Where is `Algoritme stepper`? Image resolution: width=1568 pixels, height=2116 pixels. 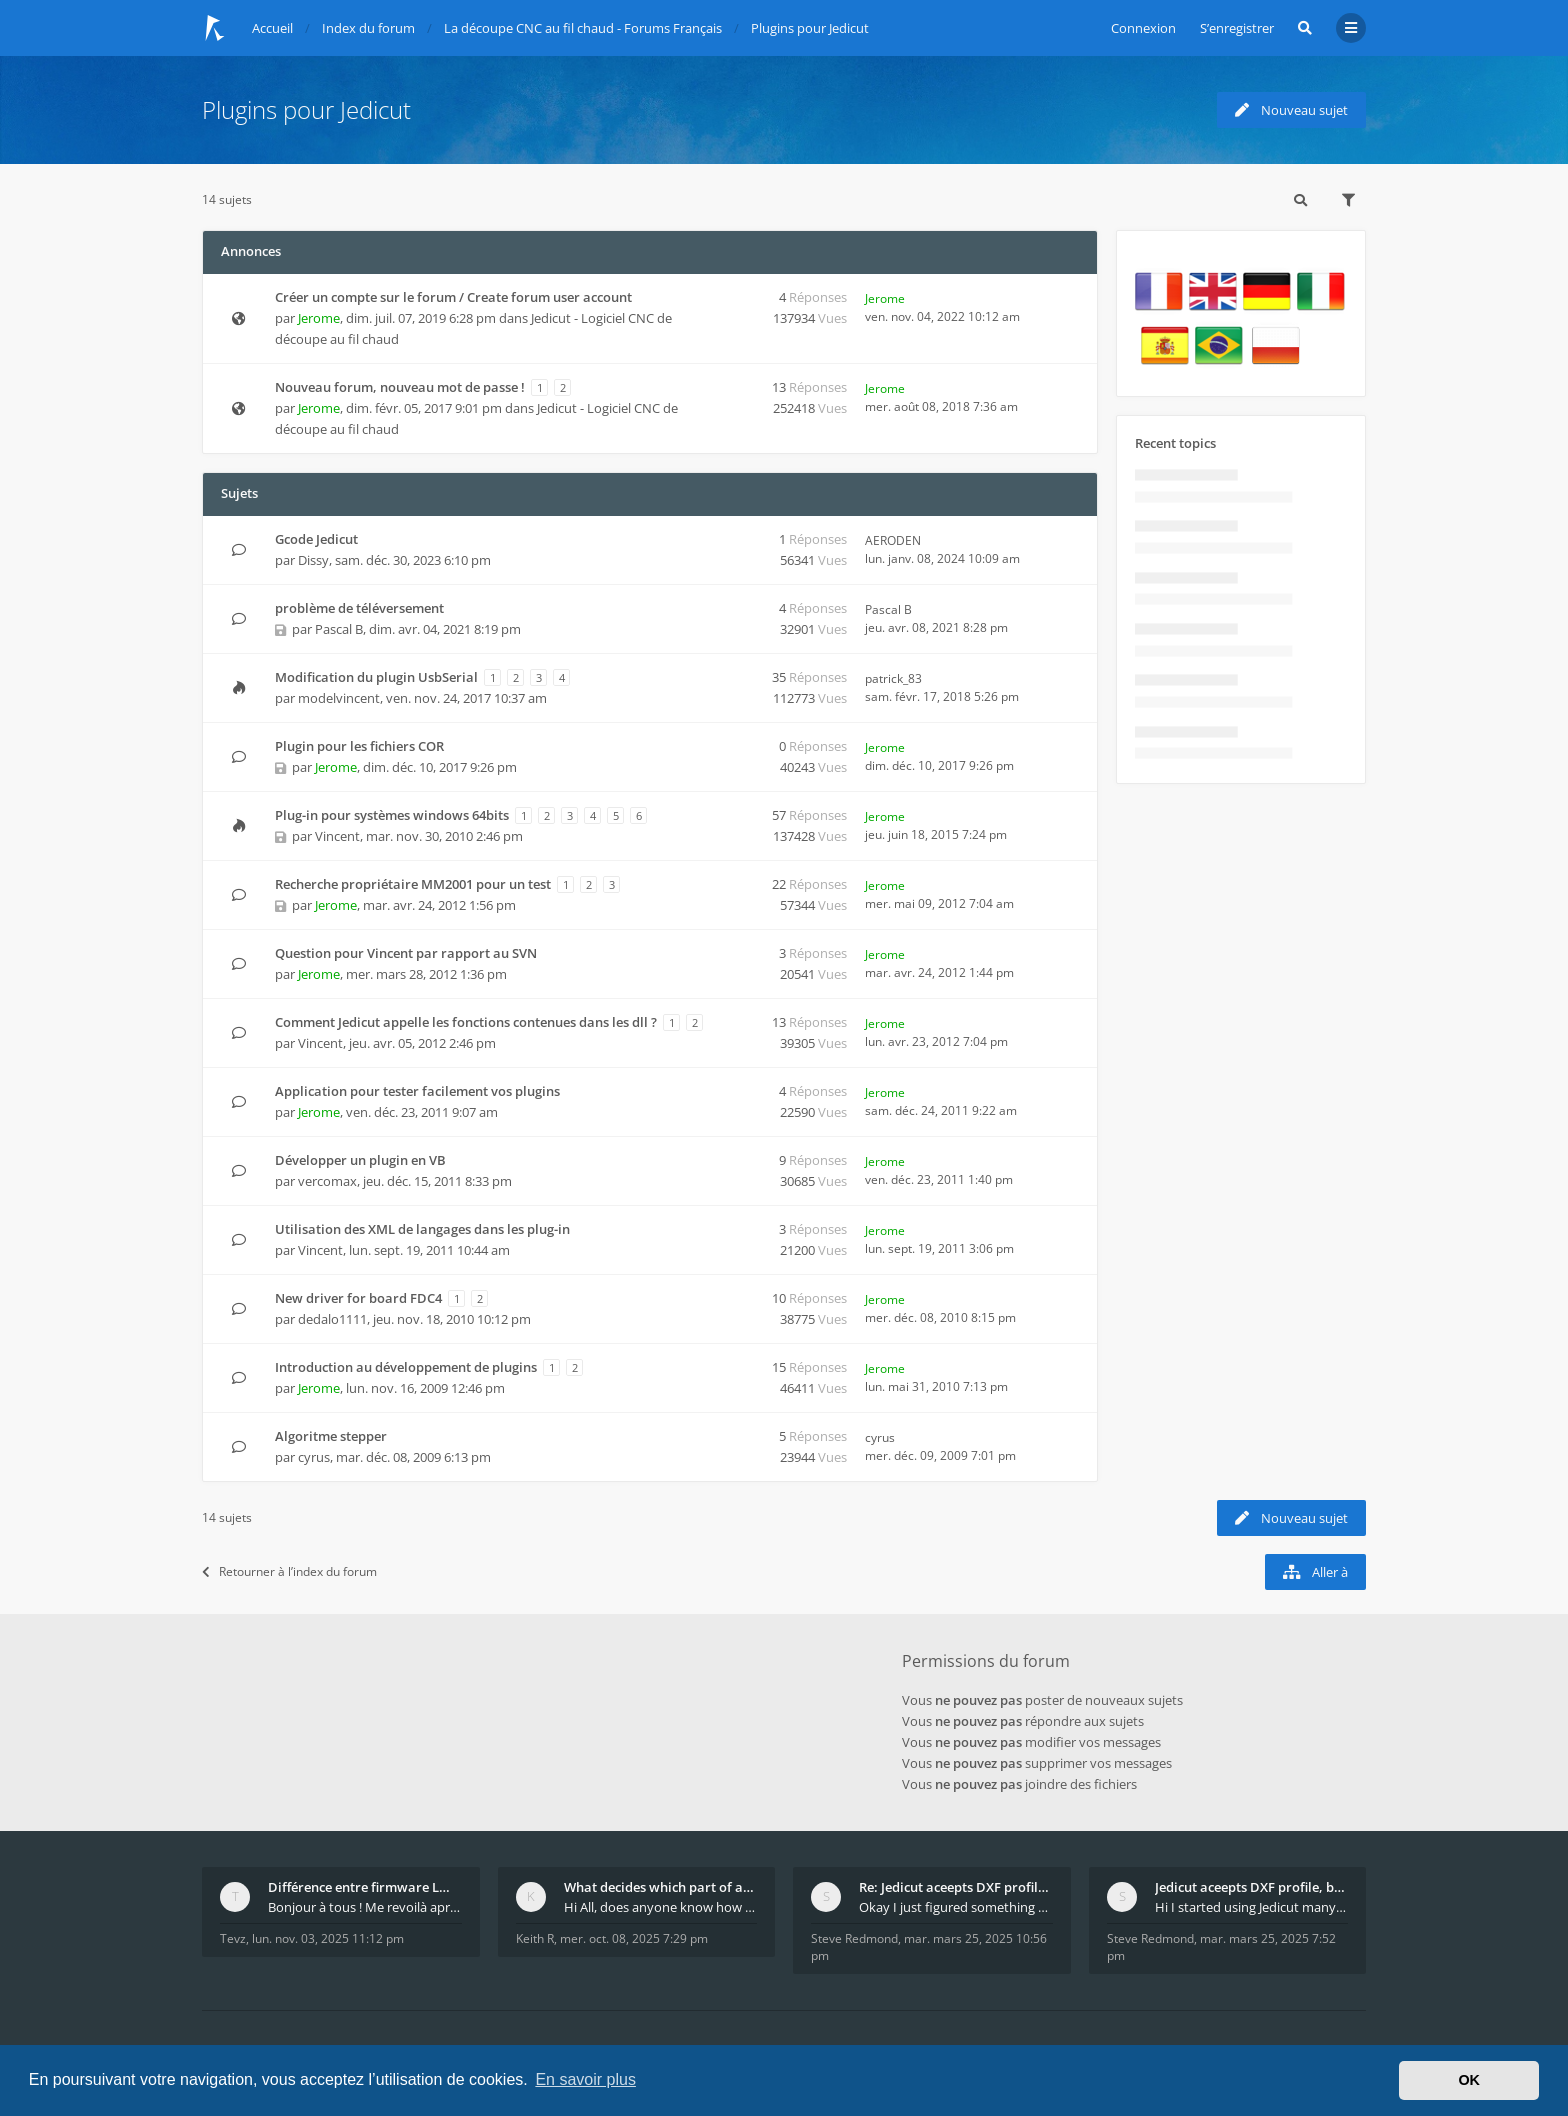
Algoritme stepper is located at coordinates (331, 1436).